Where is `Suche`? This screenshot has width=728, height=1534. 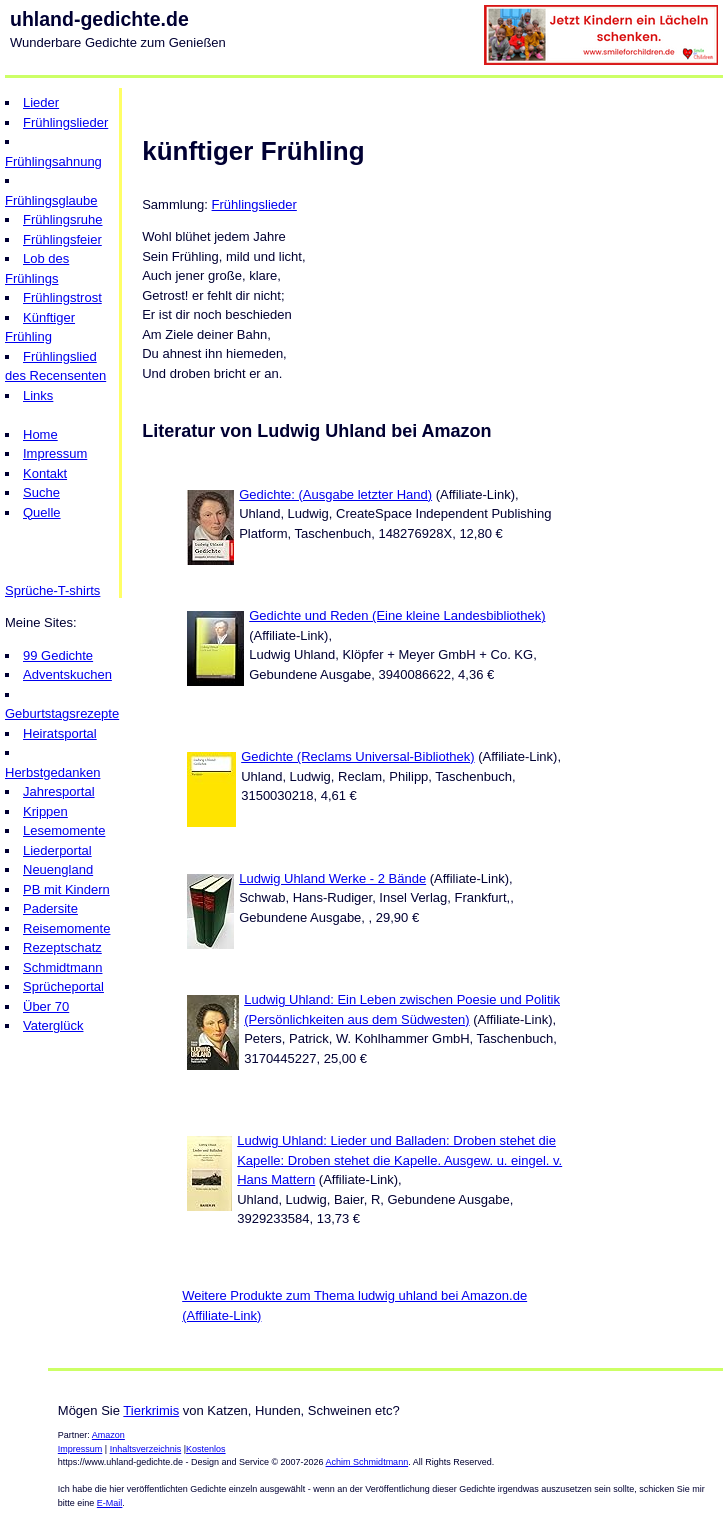
Suche is located at coordinates (41, 492).